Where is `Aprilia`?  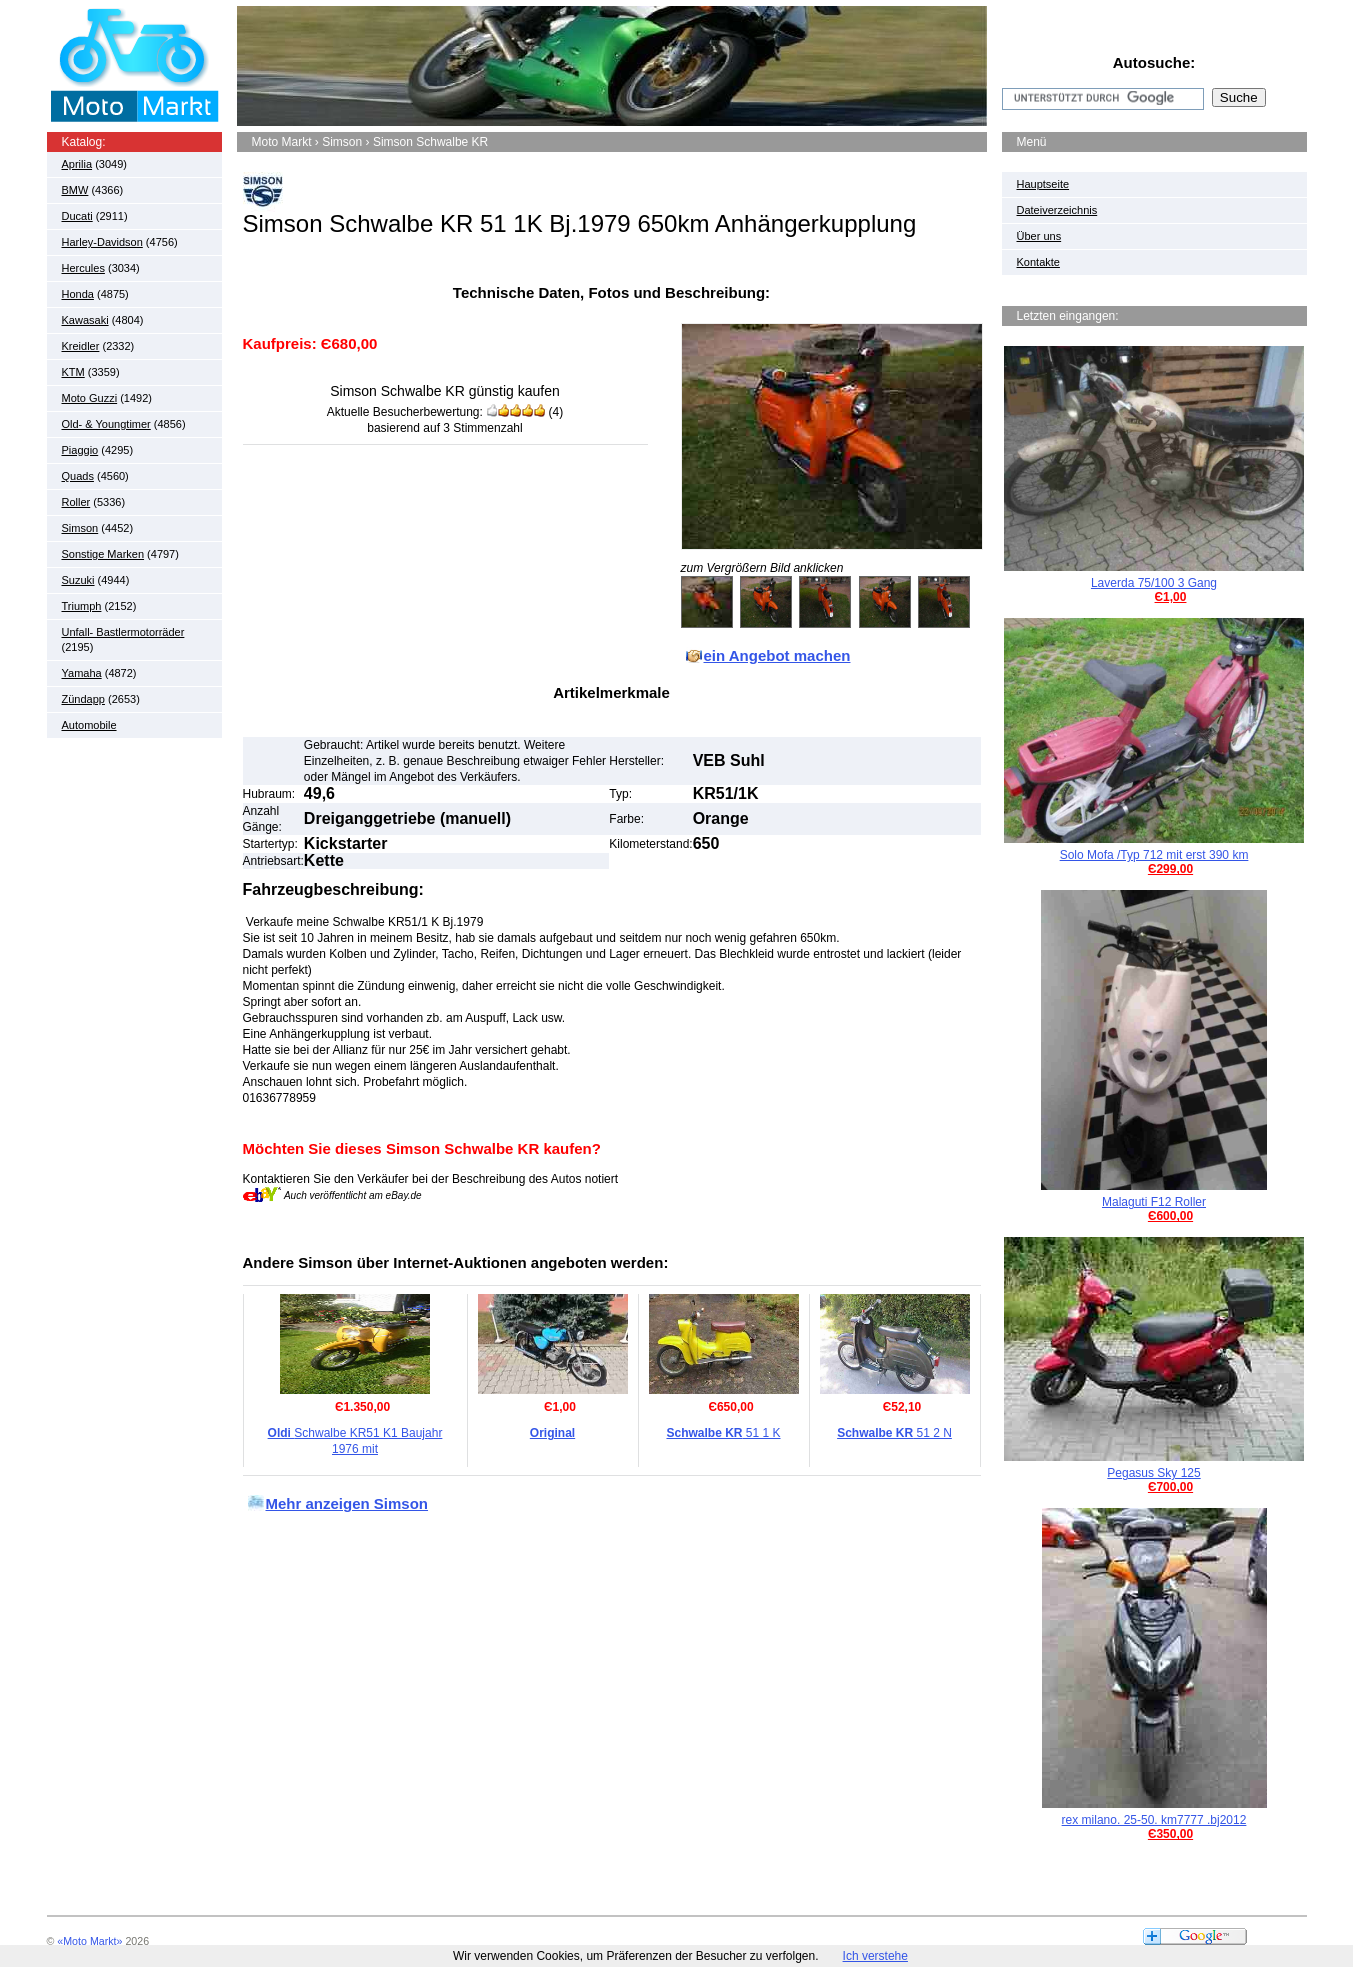
Aprilia is located at coordinates (77, 164).